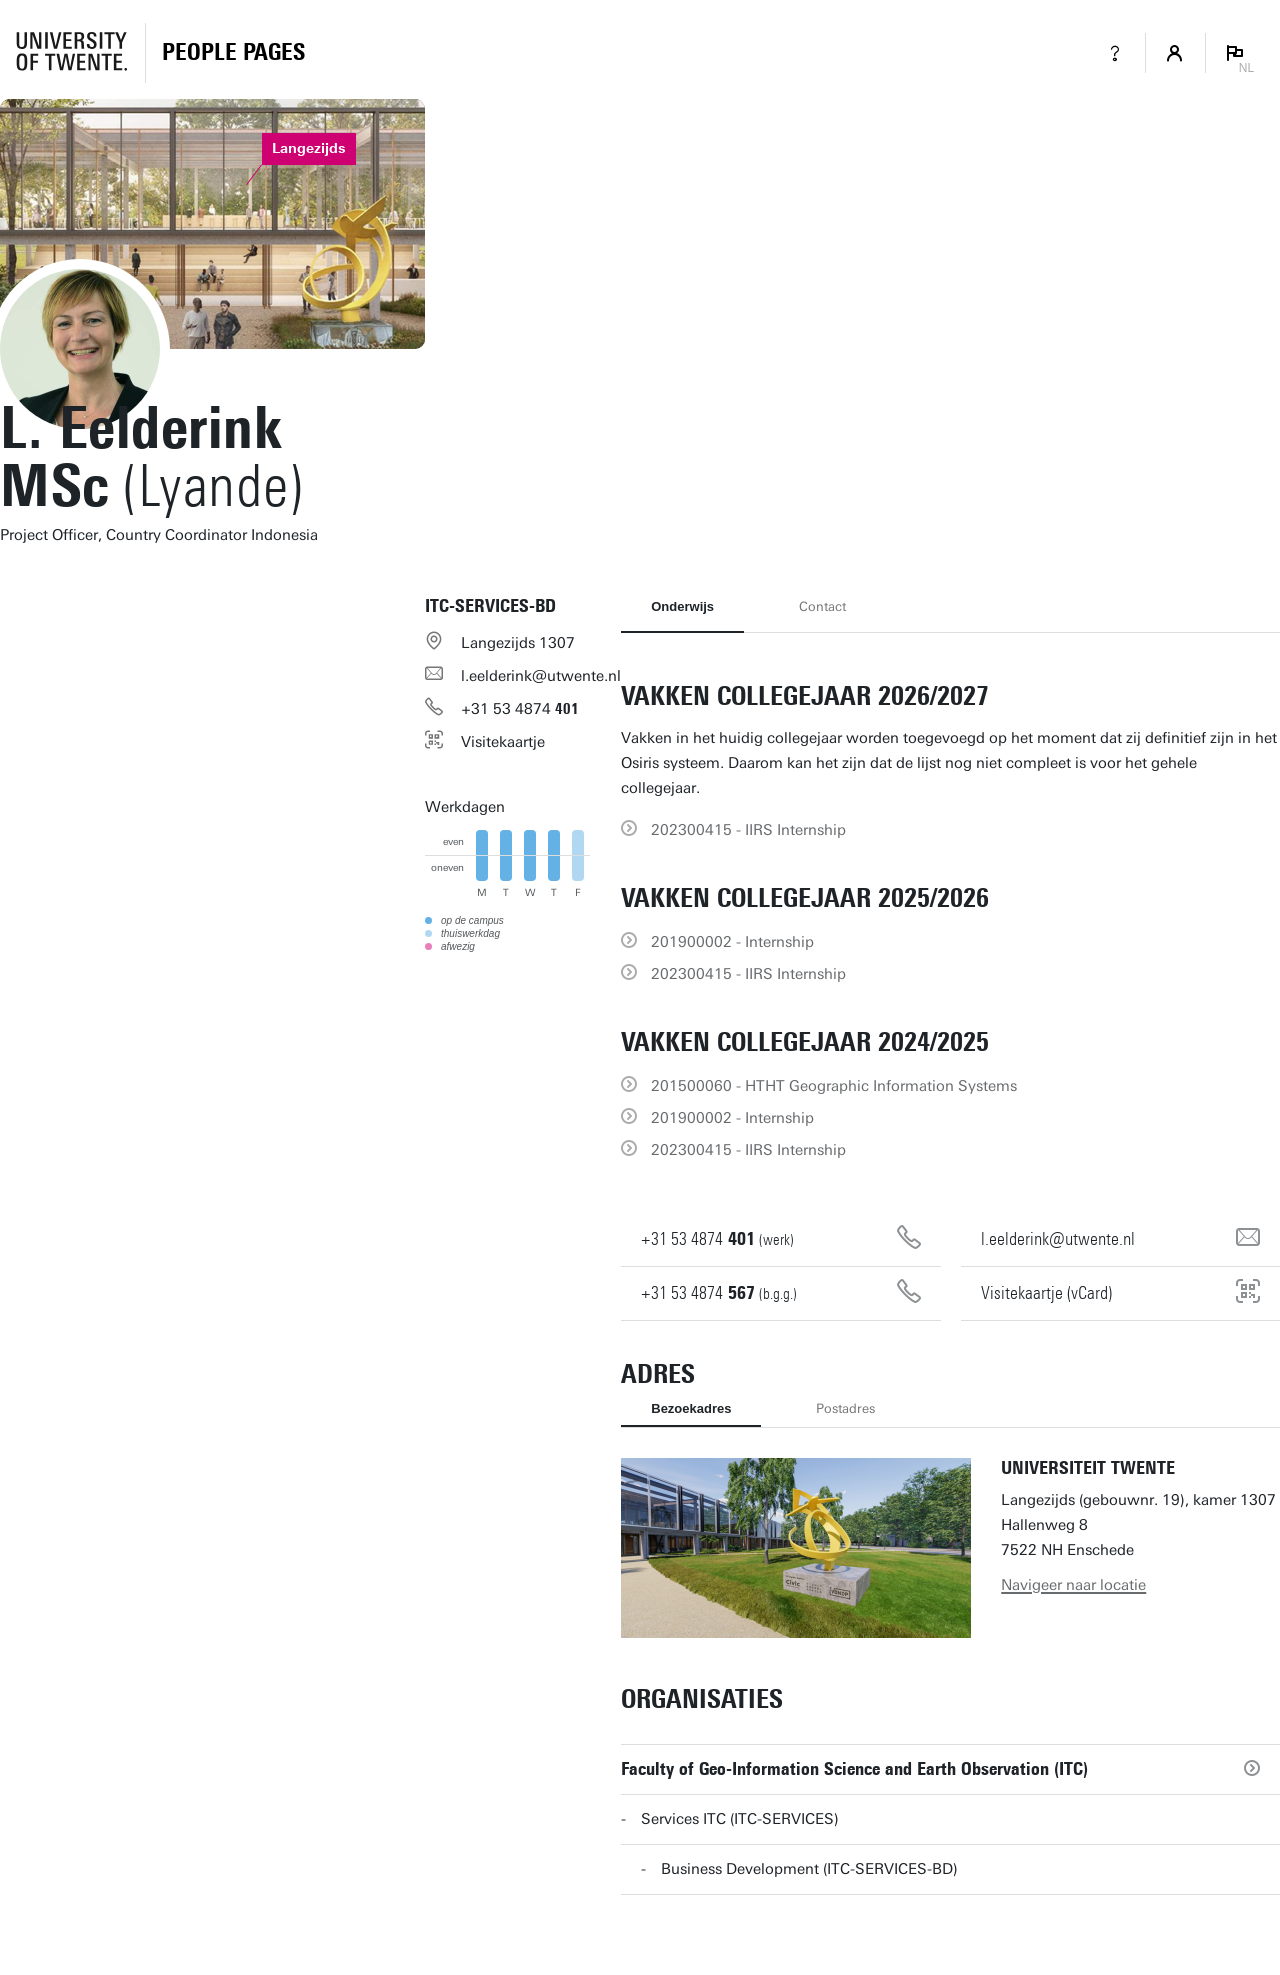  I want to click on Navigeer naar locatie, so click(1073, 1585).